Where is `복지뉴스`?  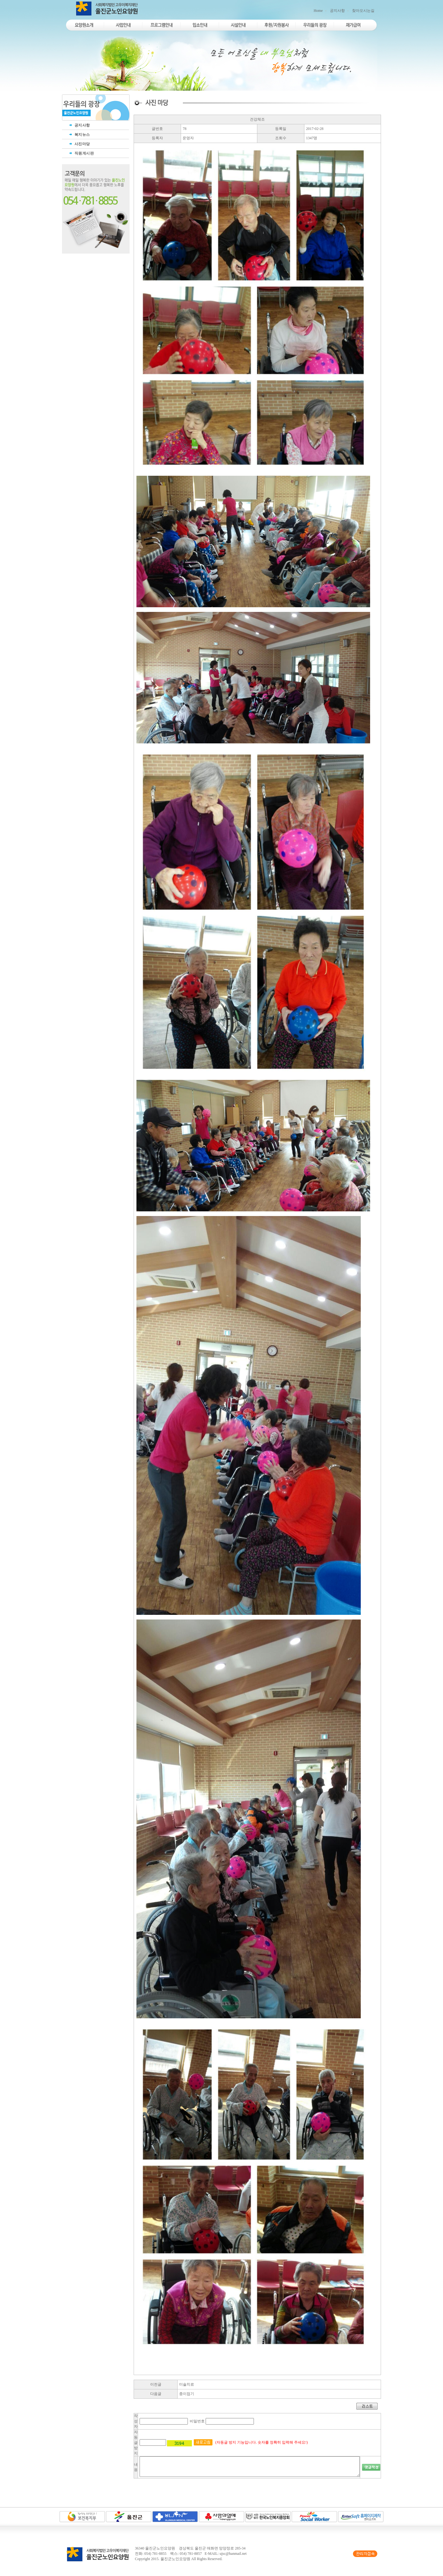 복지뉴스 is located at coordinates (79, 134).